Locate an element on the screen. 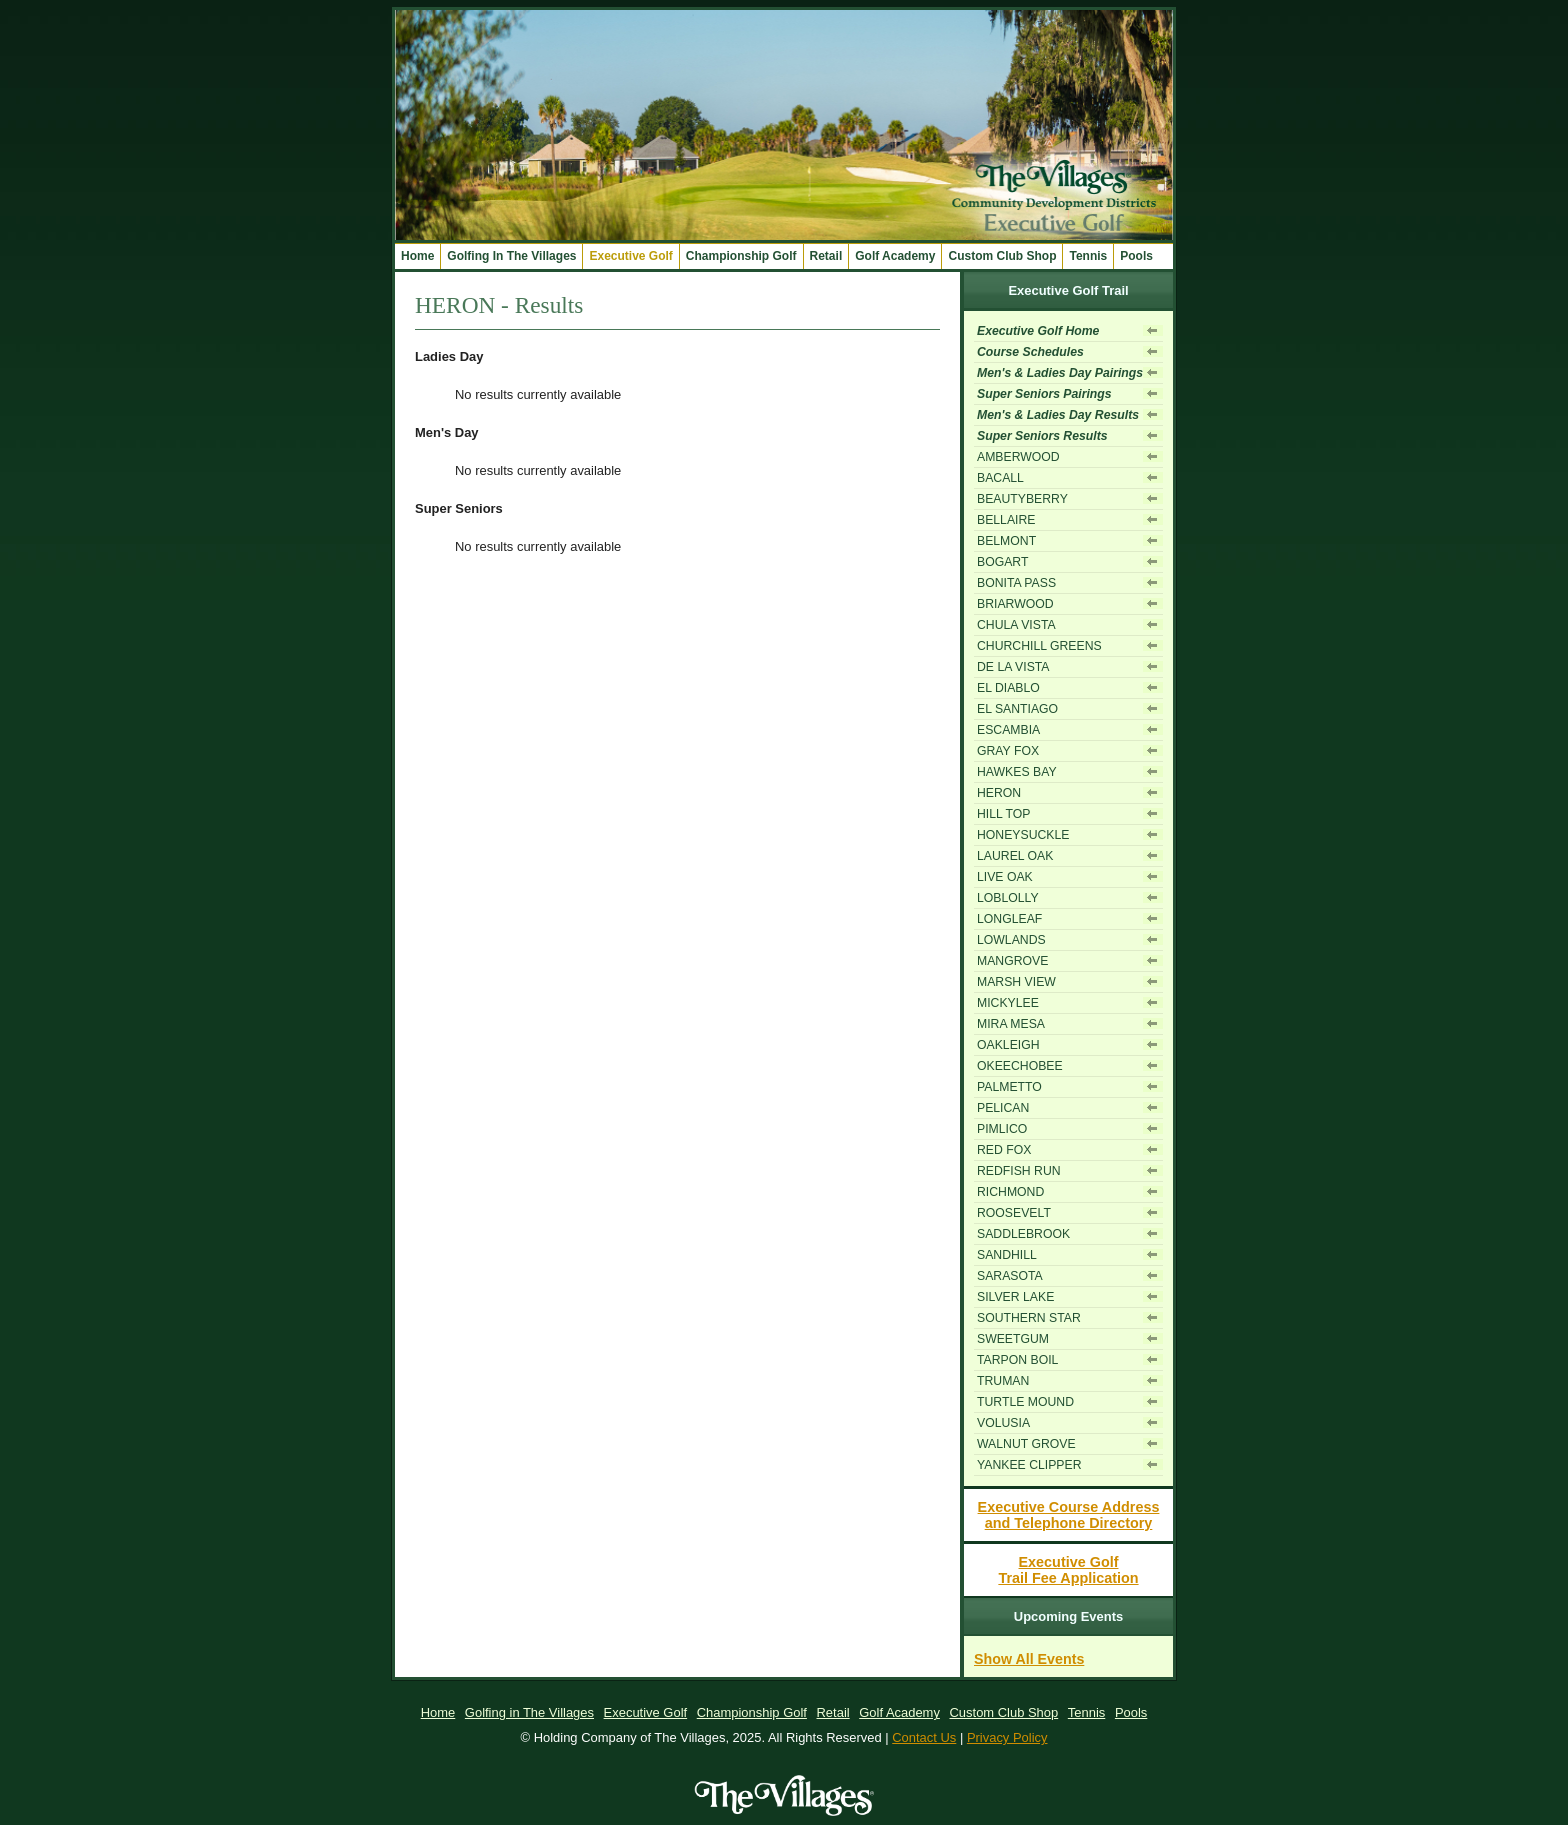 The width and height of the screenshot is (1568, 1825). BRIARWOOD is located at coordinates (1015, 604).